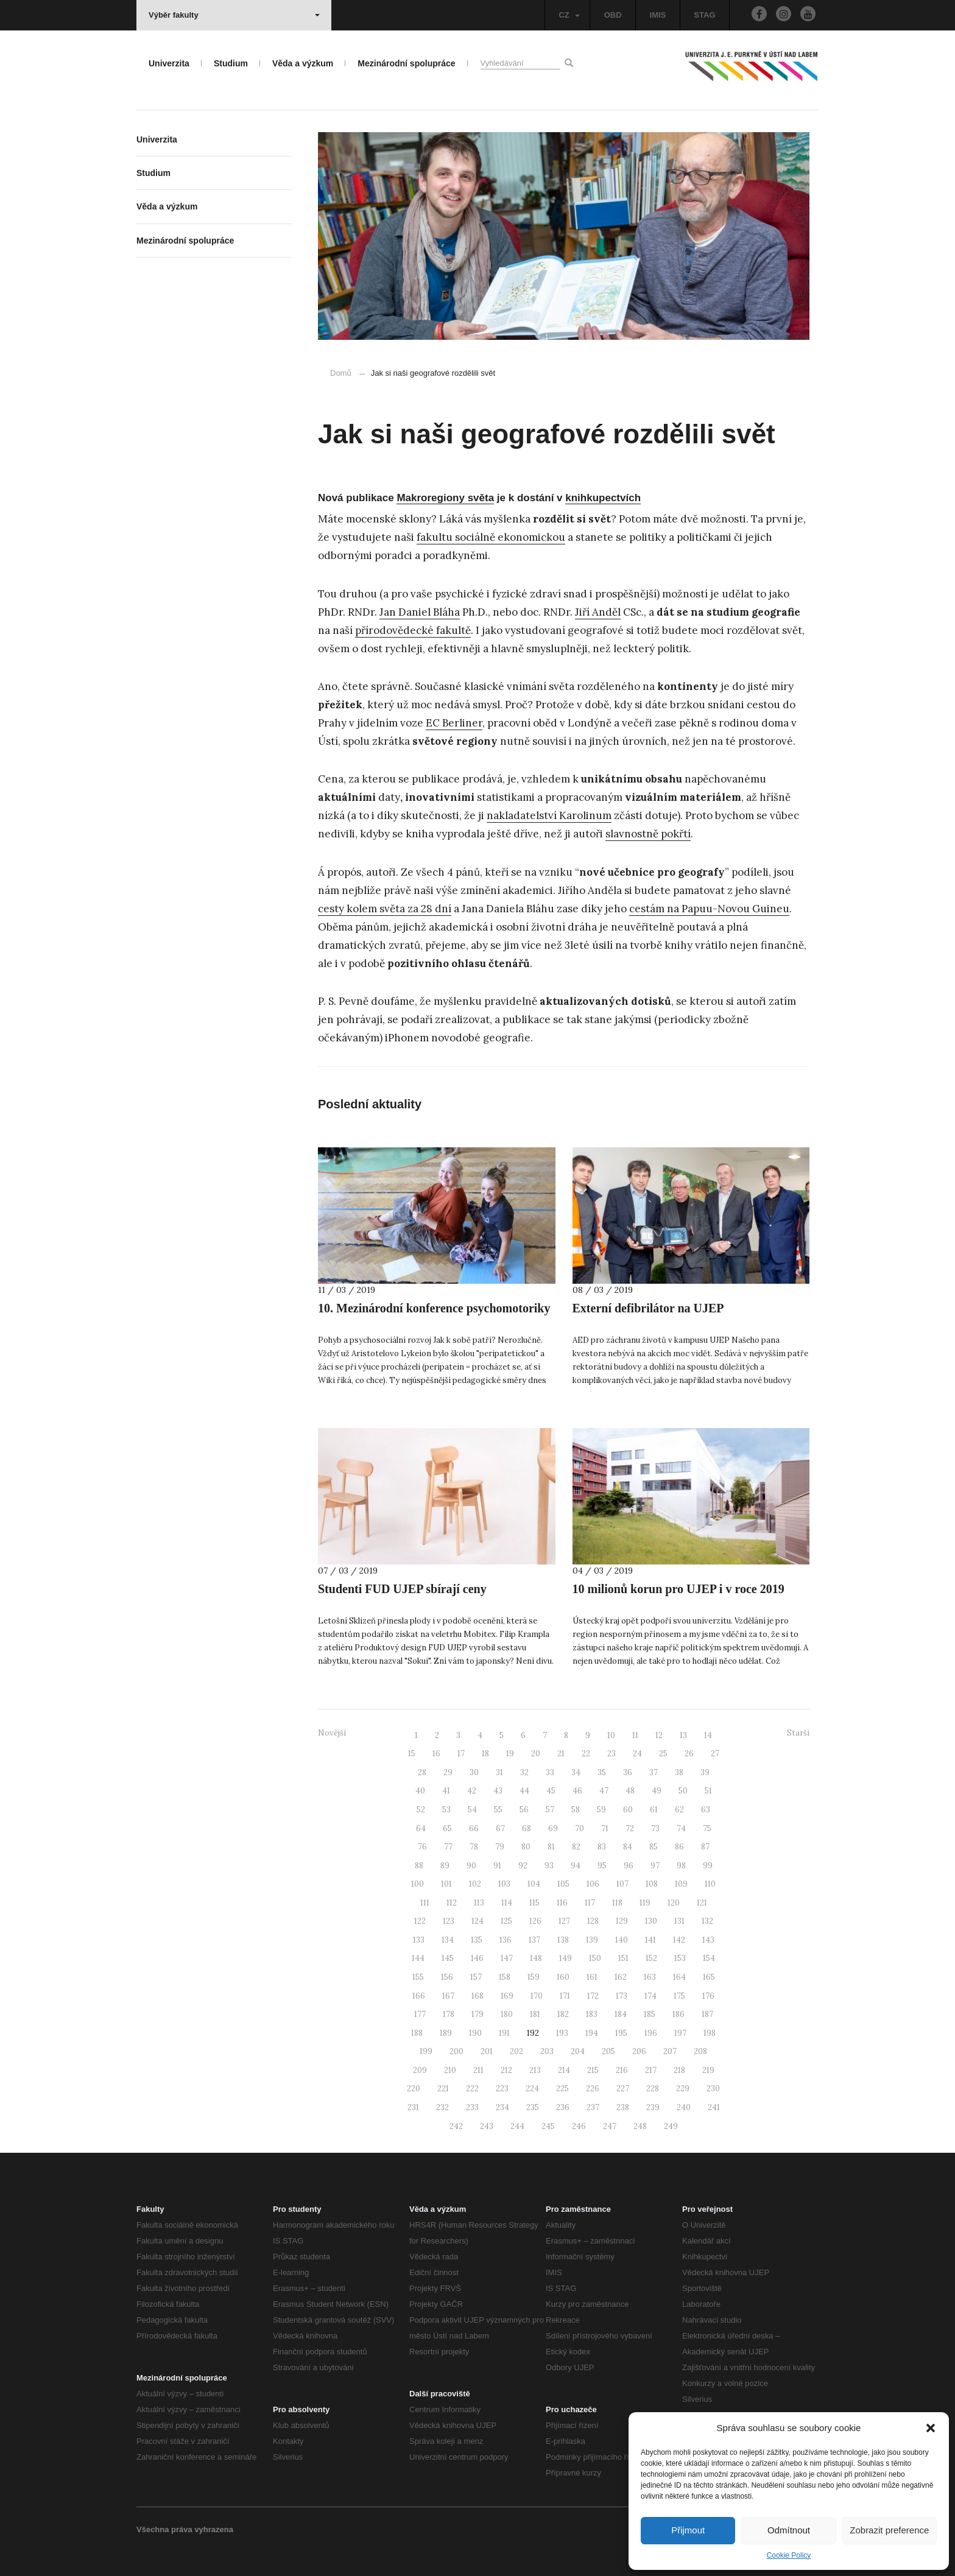  What do you see at coordinates (652, 1884) in the screenshot?
I see `108` at bounding box center [652, 1884].